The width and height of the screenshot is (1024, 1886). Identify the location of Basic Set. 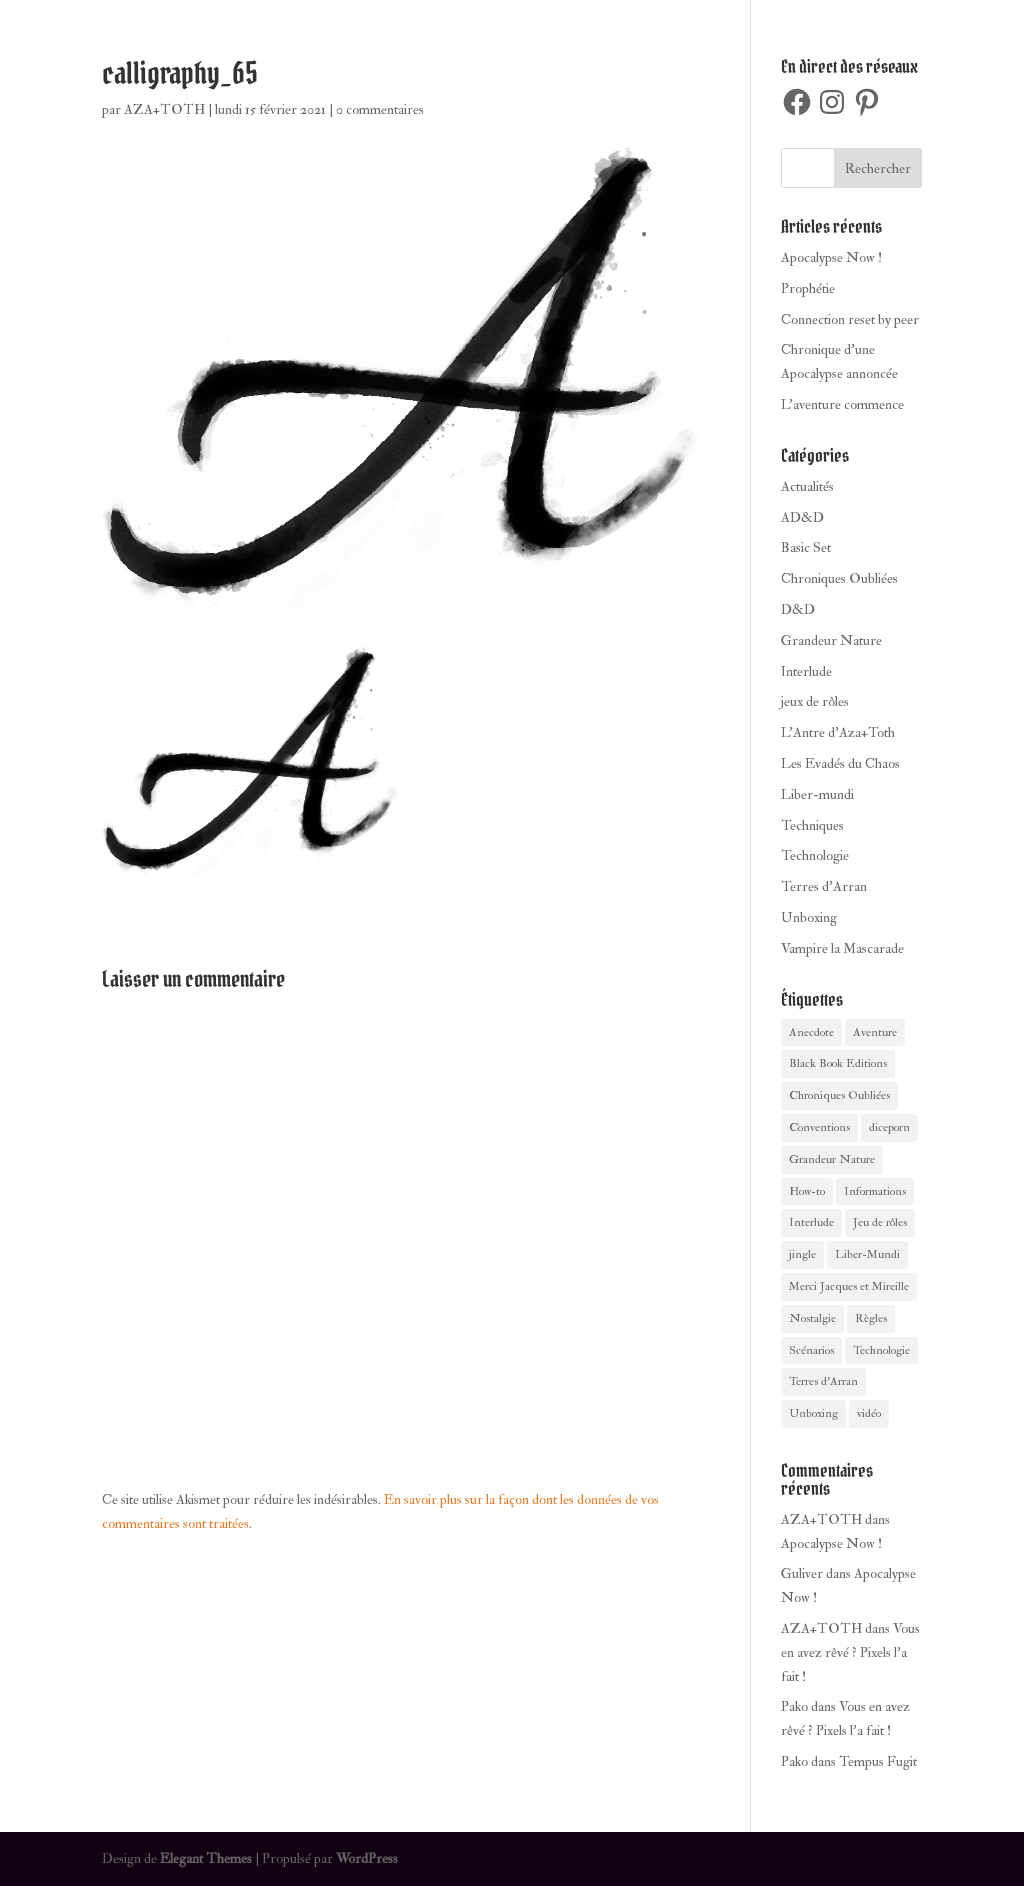
(806, 547).